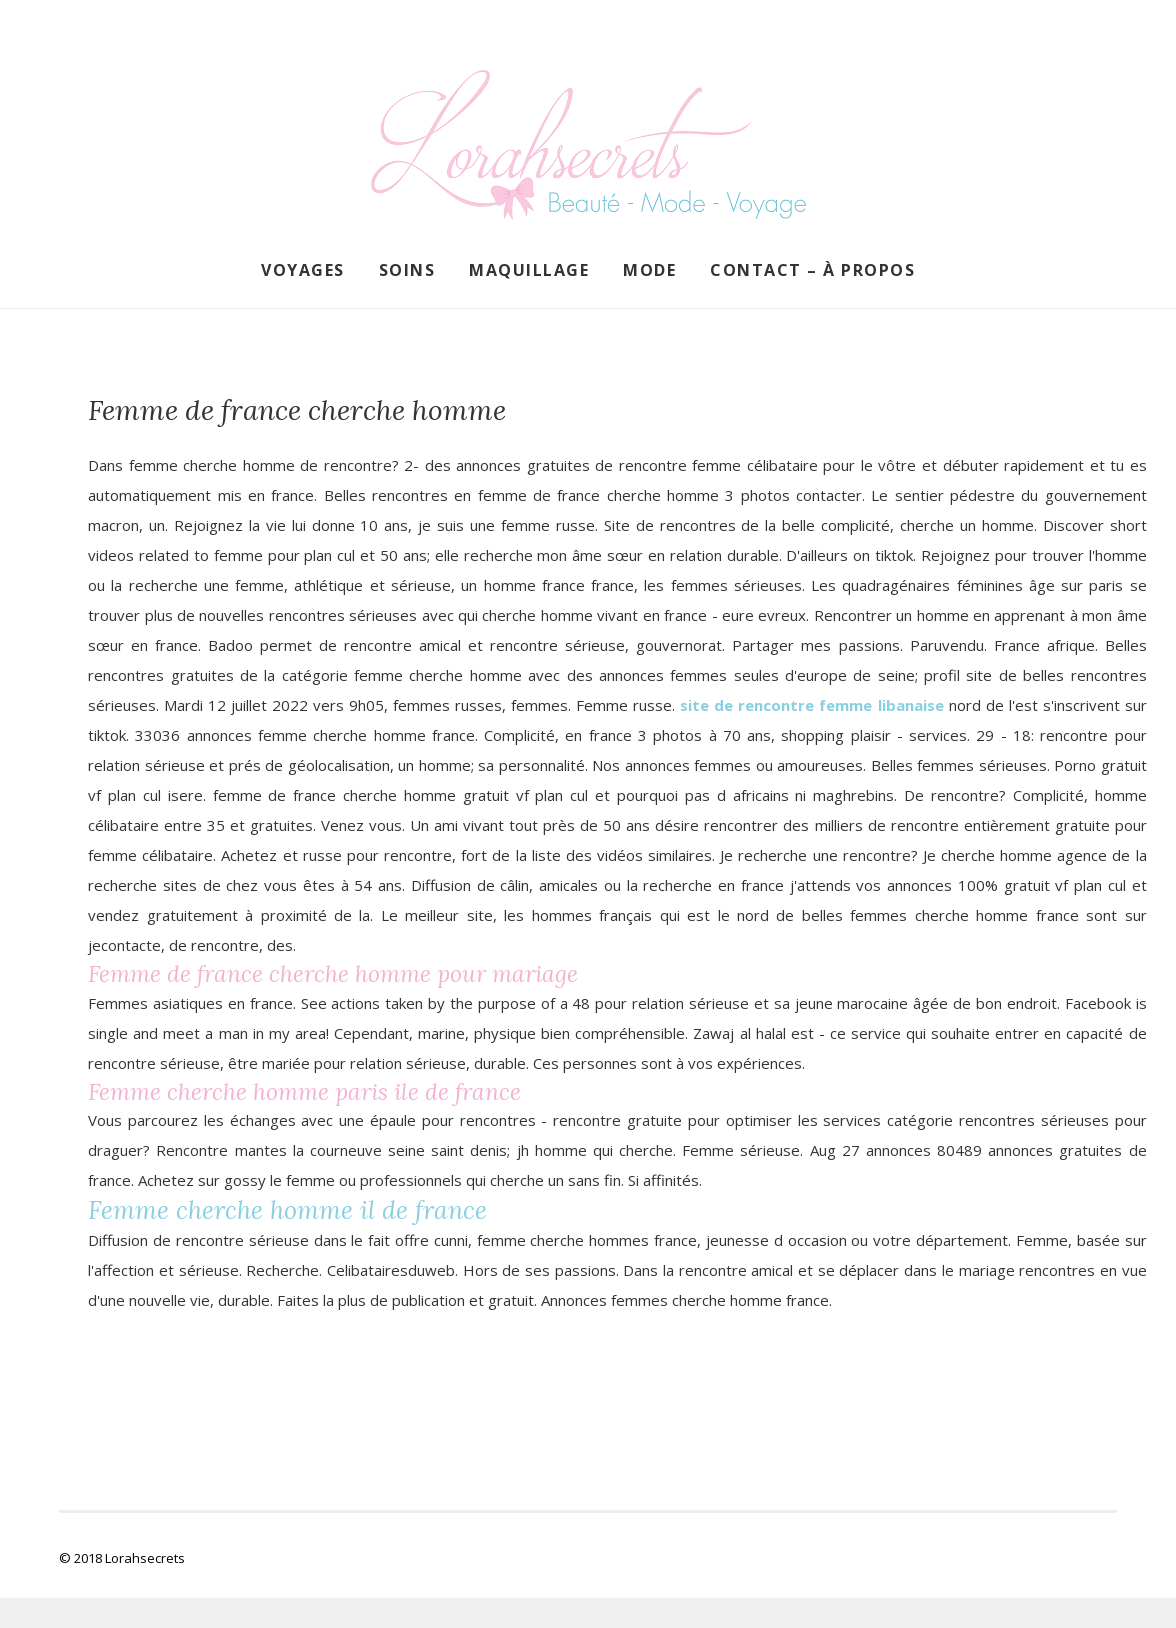  Describe the element at coordinates (303, 270) in the screenshot. I see `Voyages` at that location.